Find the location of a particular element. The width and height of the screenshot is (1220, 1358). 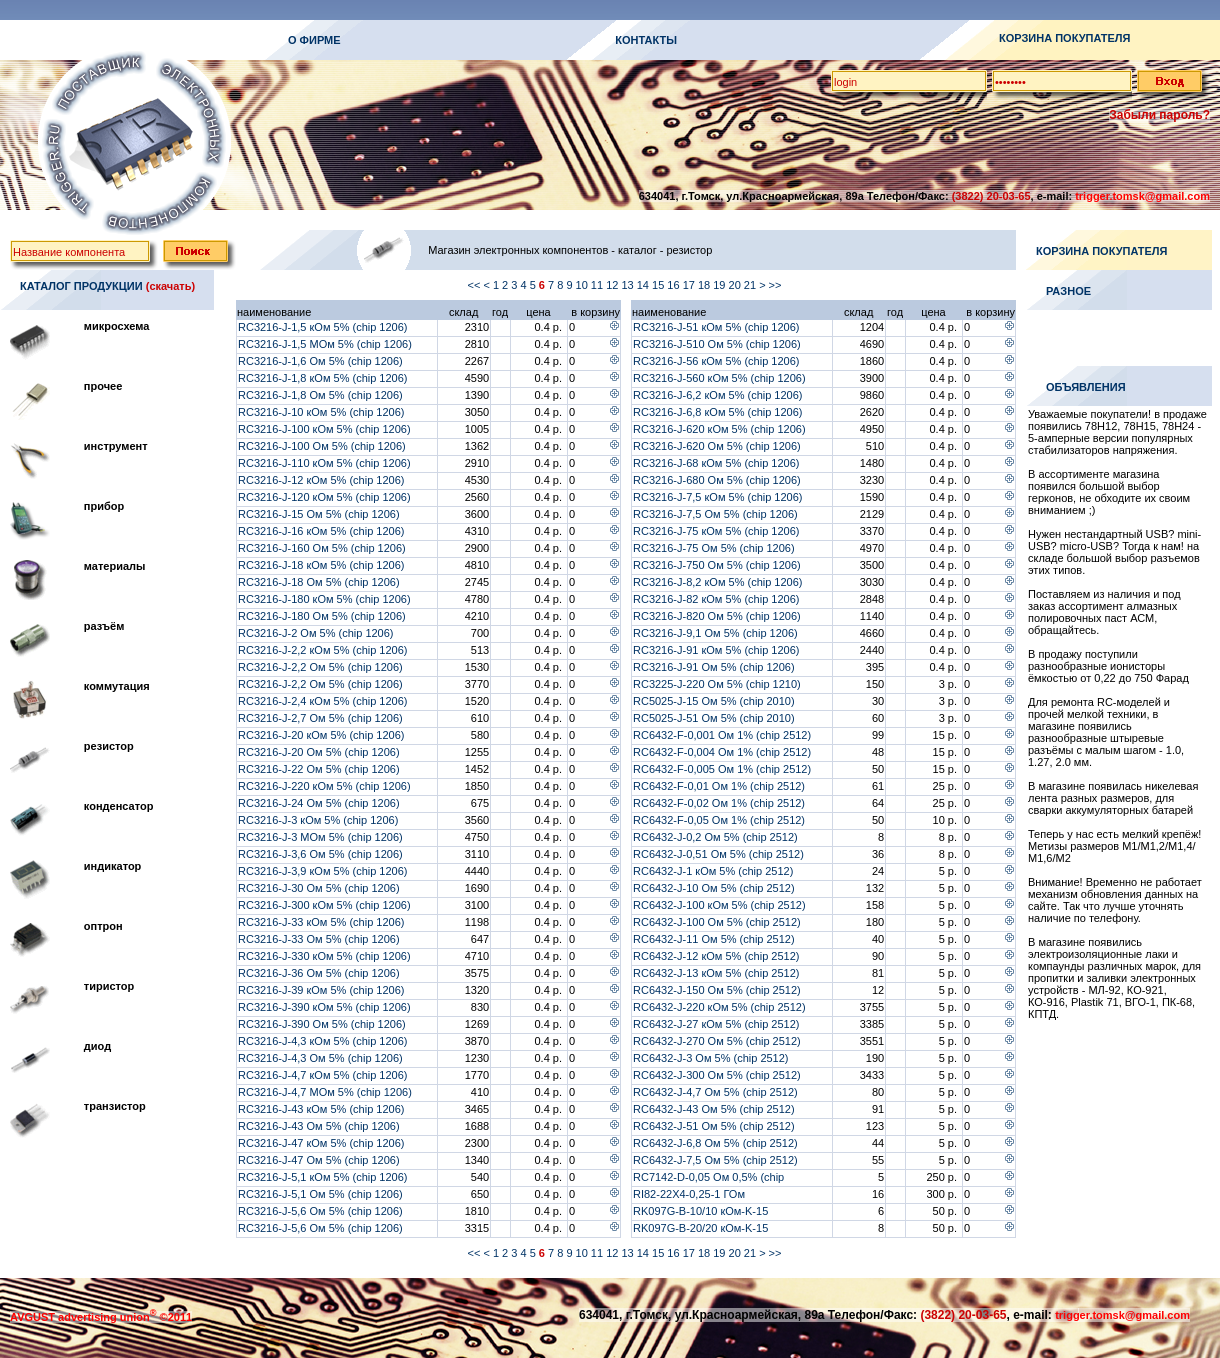

18 is located at coordinates (705, 285).